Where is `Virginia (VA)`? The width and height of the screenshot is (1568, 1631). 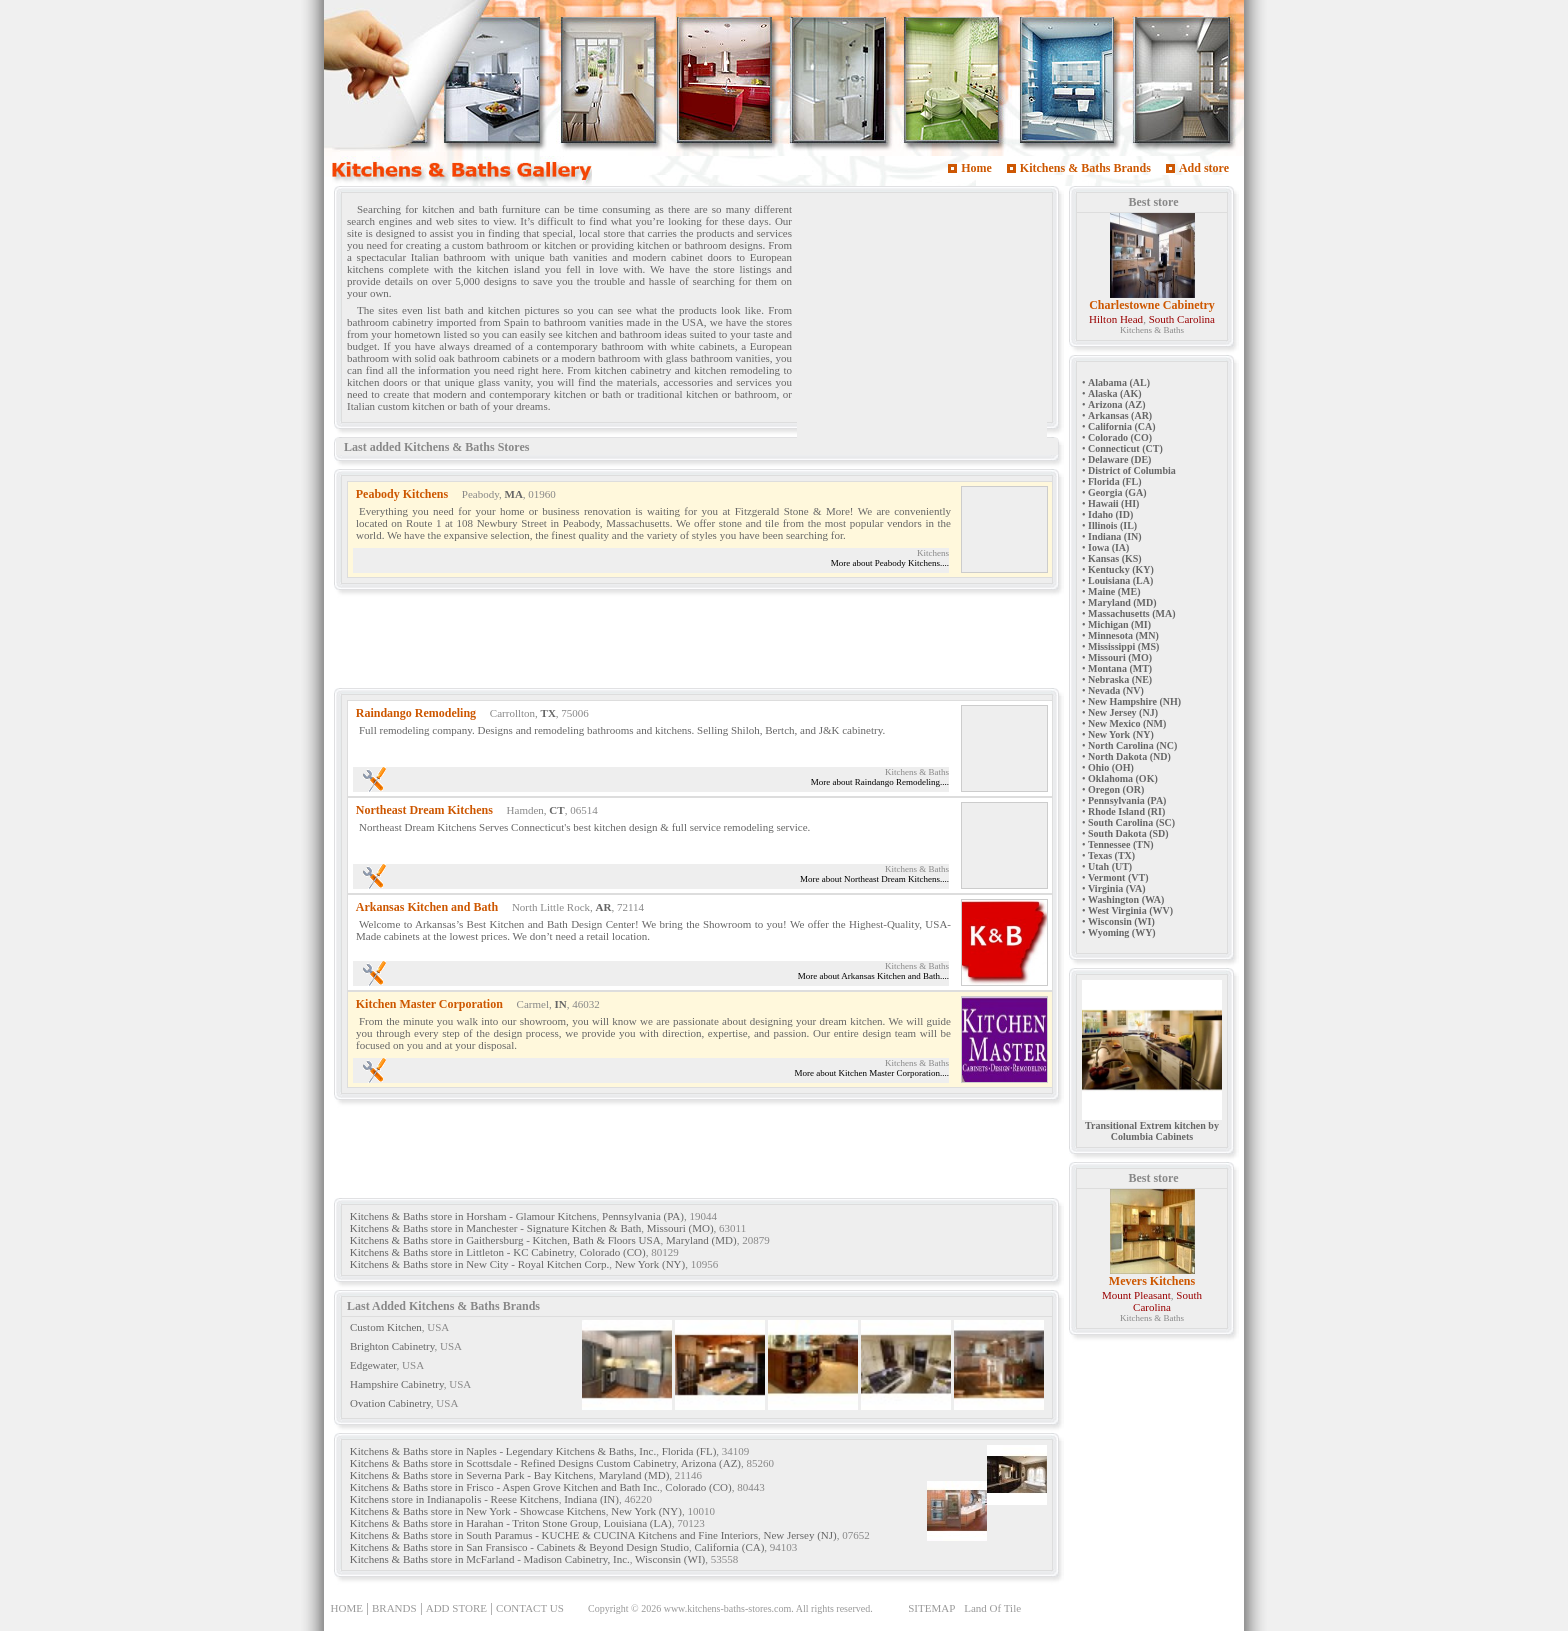 Virginia (VA) is located at coordinates (1117, 888).